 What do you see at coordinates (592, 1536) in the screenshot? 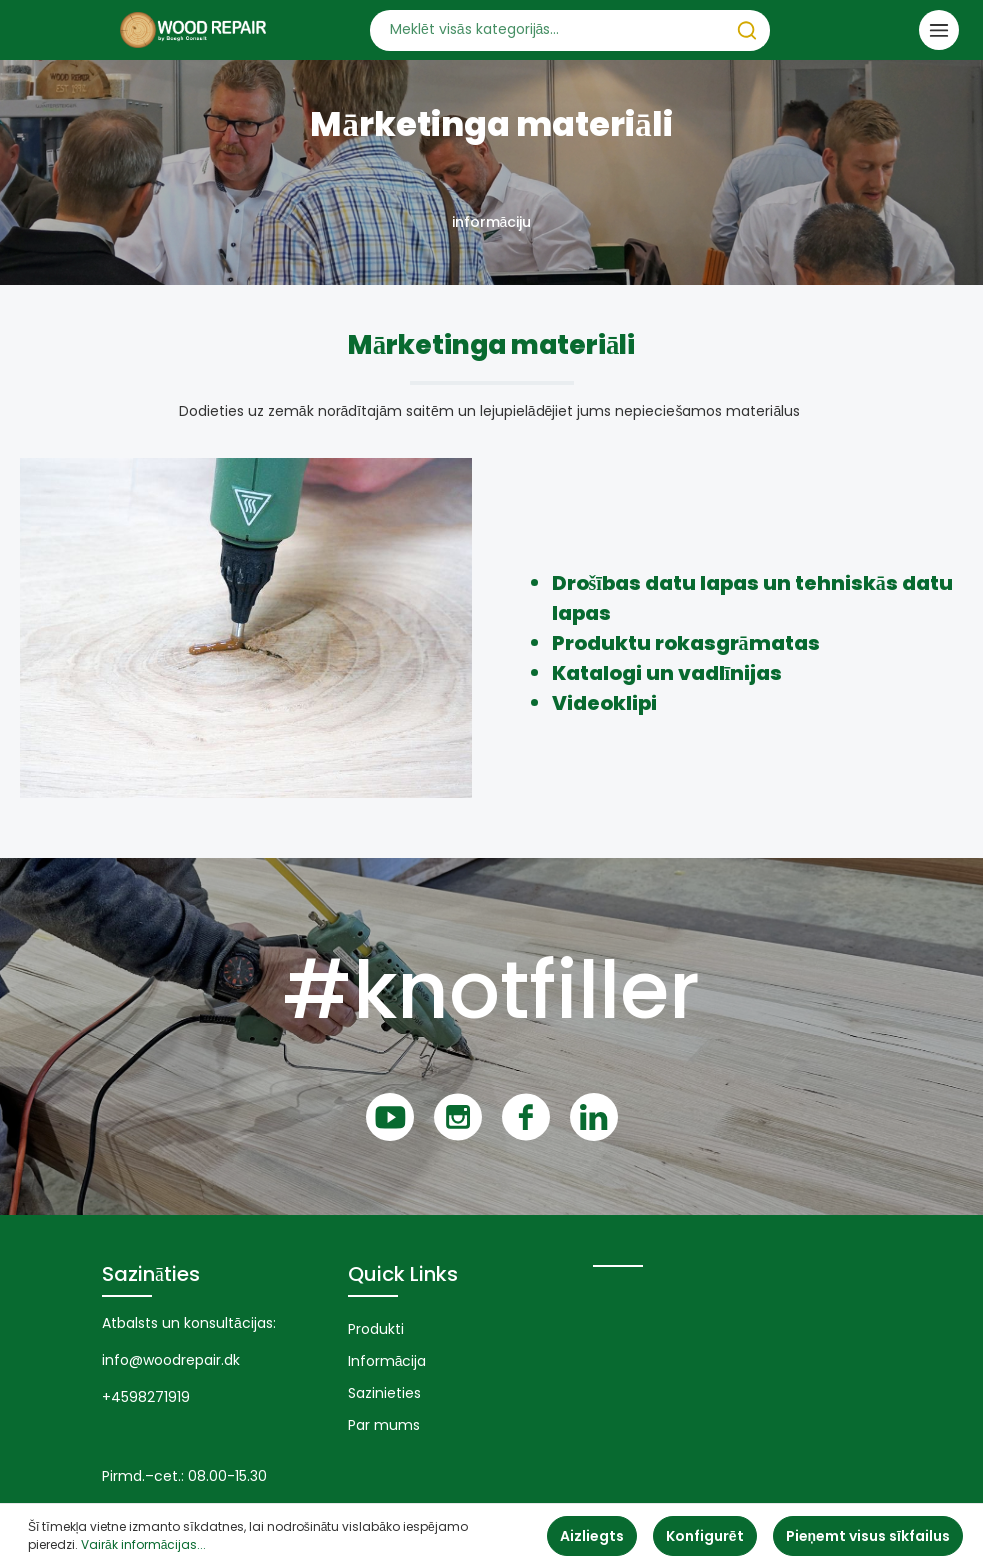
I see `Aizliegts` at bounding box center [592, 1536].